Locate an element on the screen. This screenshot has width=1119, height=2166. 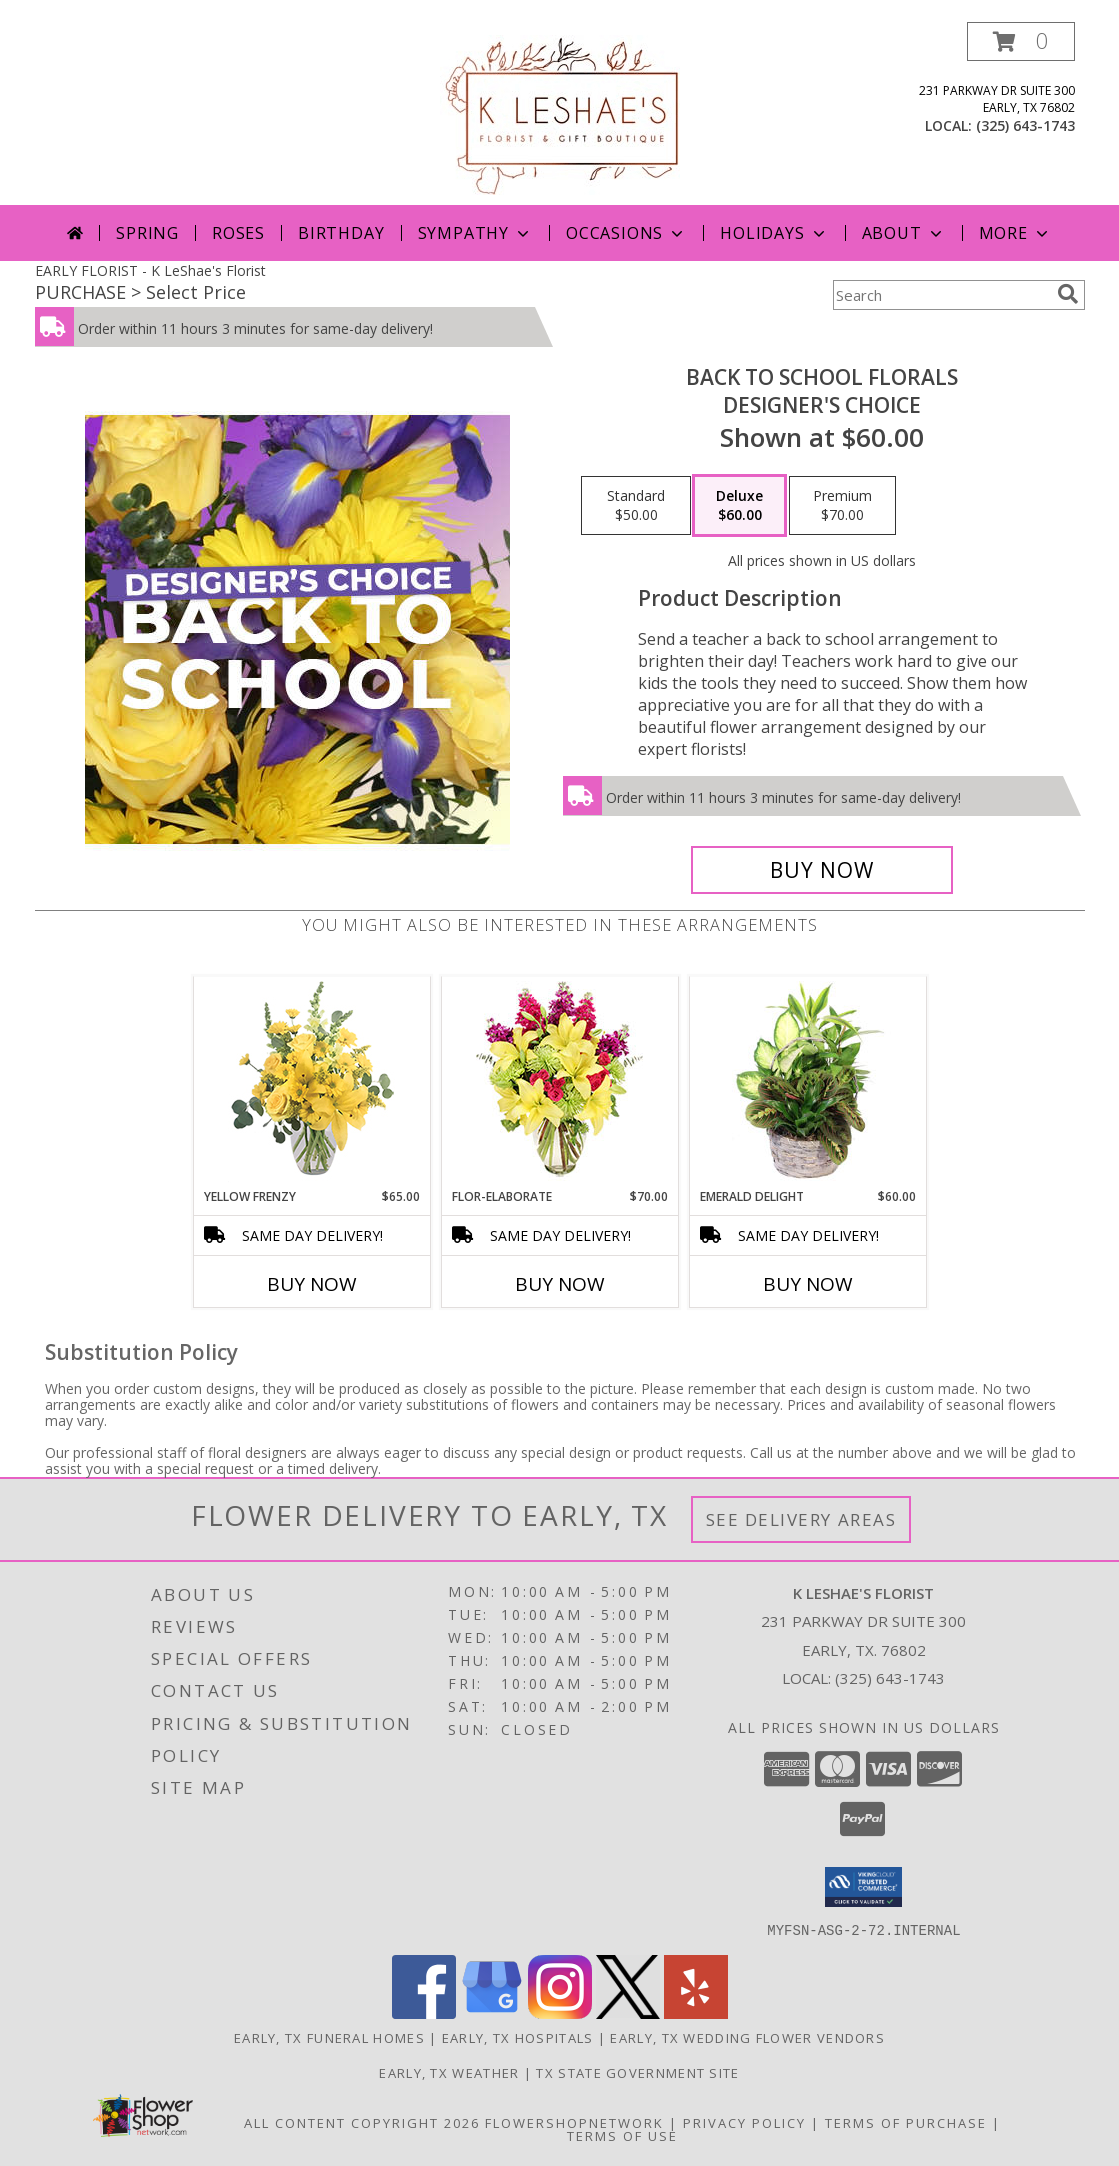
More is located at coordinates (1015, 233).